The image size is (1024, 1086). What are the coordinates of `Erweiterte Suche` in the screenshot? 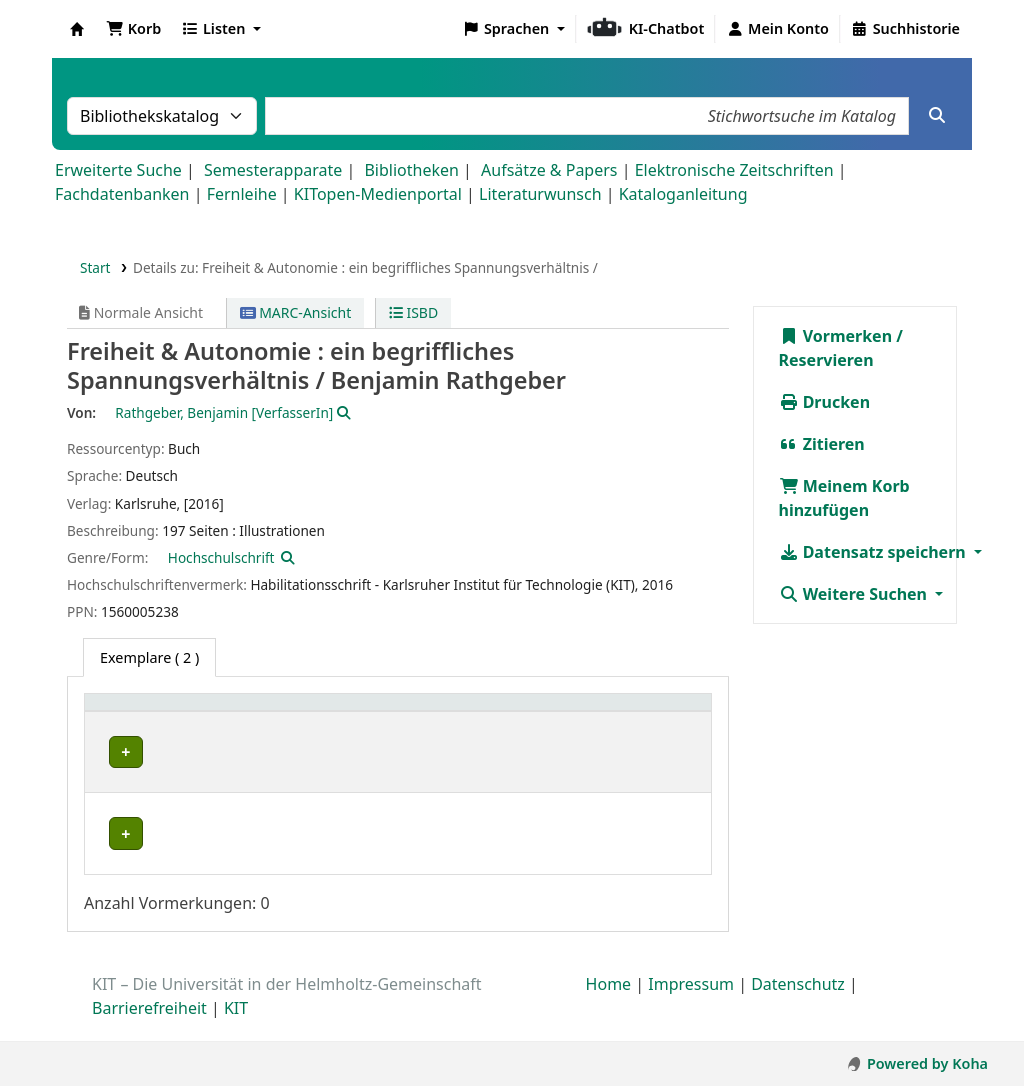 It's located at (118, 170).